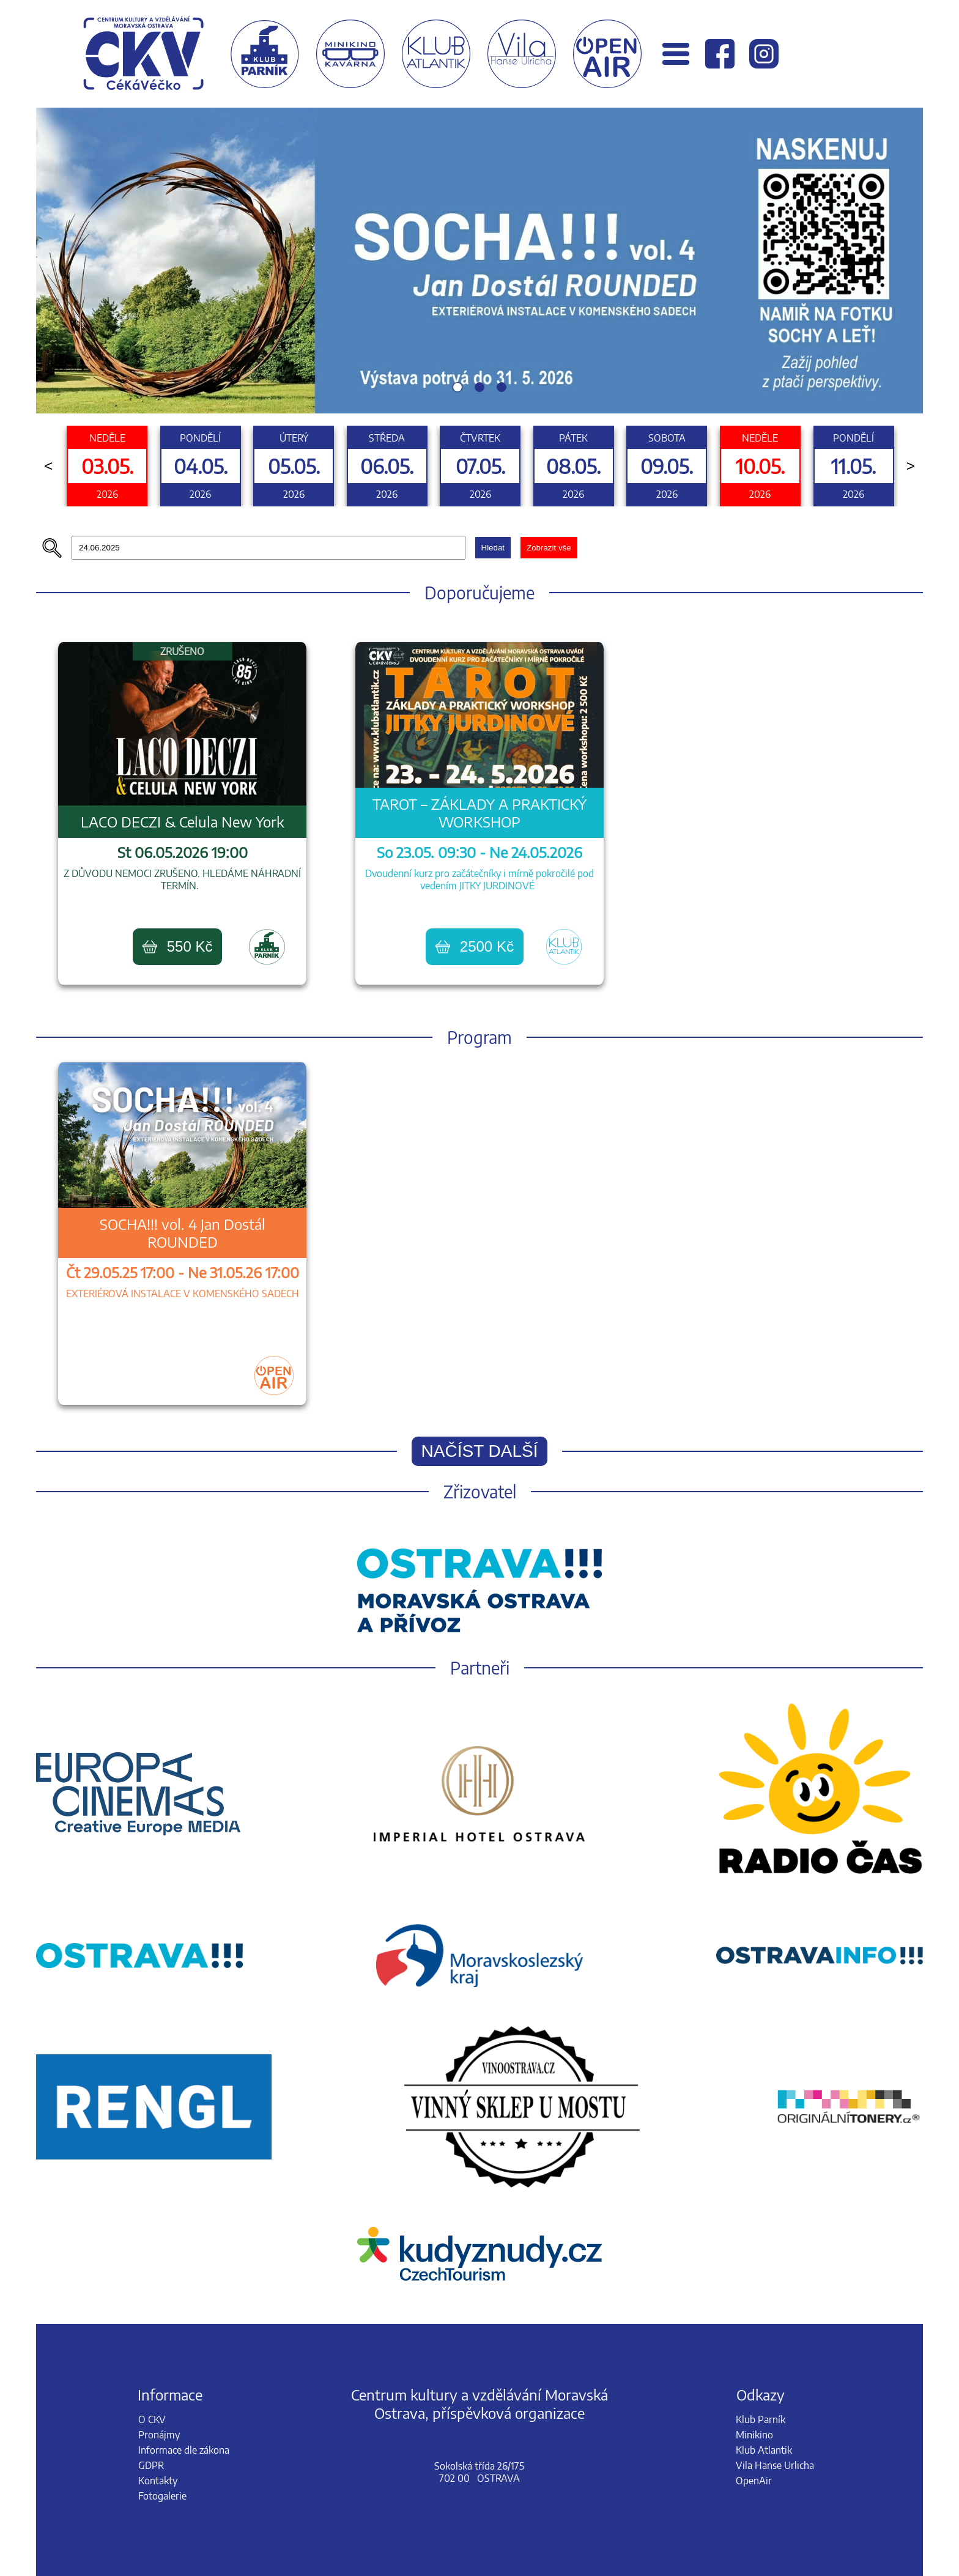  What do you see at coordinates (493, 547) in the screenshot?
I see `Hledat` at bounding box center [493, 547].